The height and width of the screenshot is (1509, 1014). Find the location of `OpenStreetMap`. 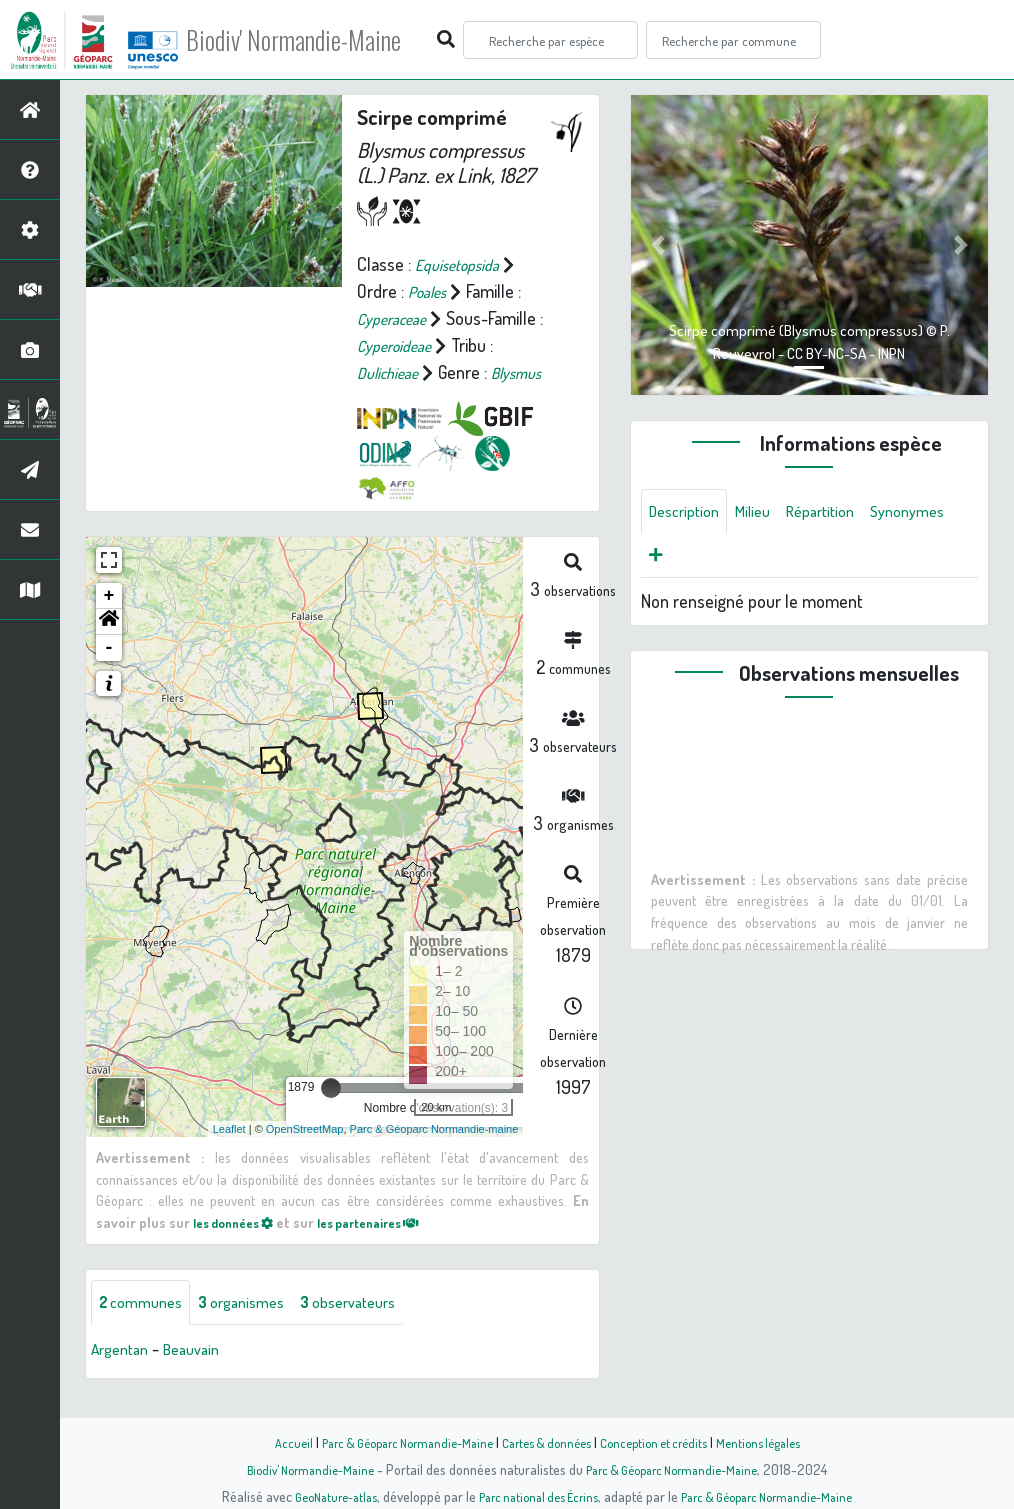

OpenStreetMap is located at coordinates (305, 1154).